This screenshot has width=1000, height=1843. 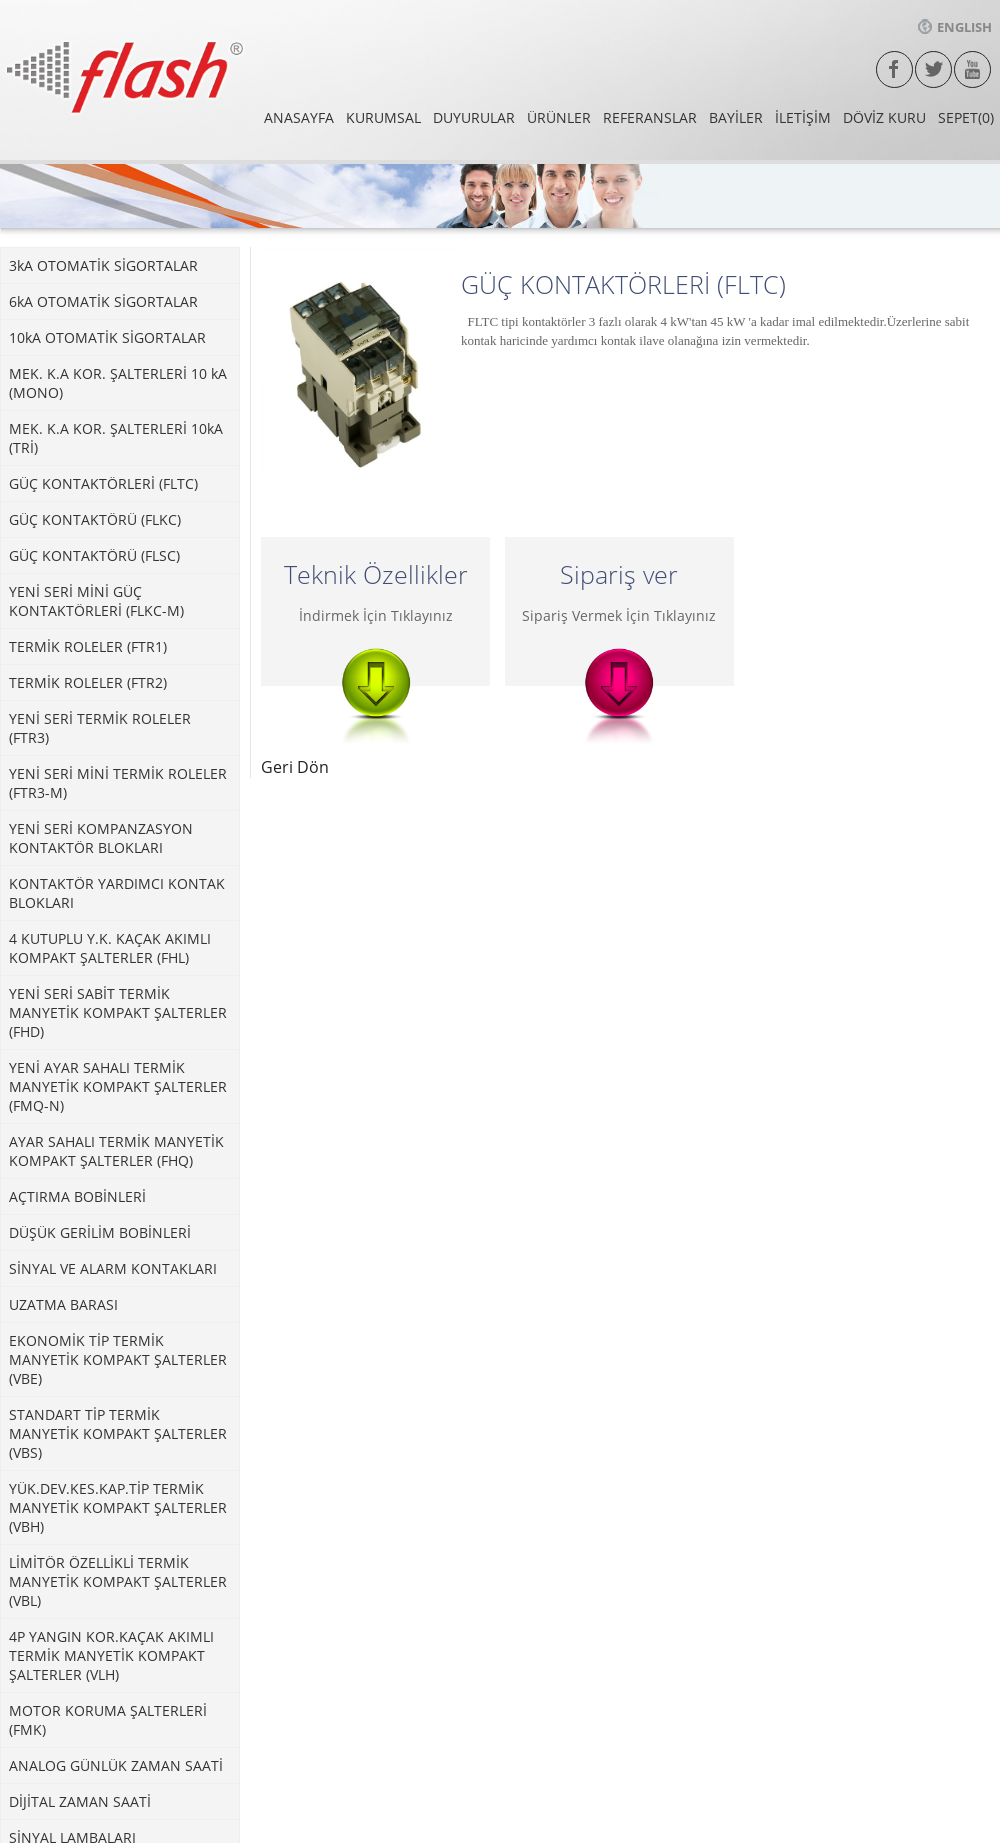 I want to click on YENİ SERİ MİNİ GÜÇ KONTAKTÖRLERİ (FLKC-M), so click(x=96, y=601).